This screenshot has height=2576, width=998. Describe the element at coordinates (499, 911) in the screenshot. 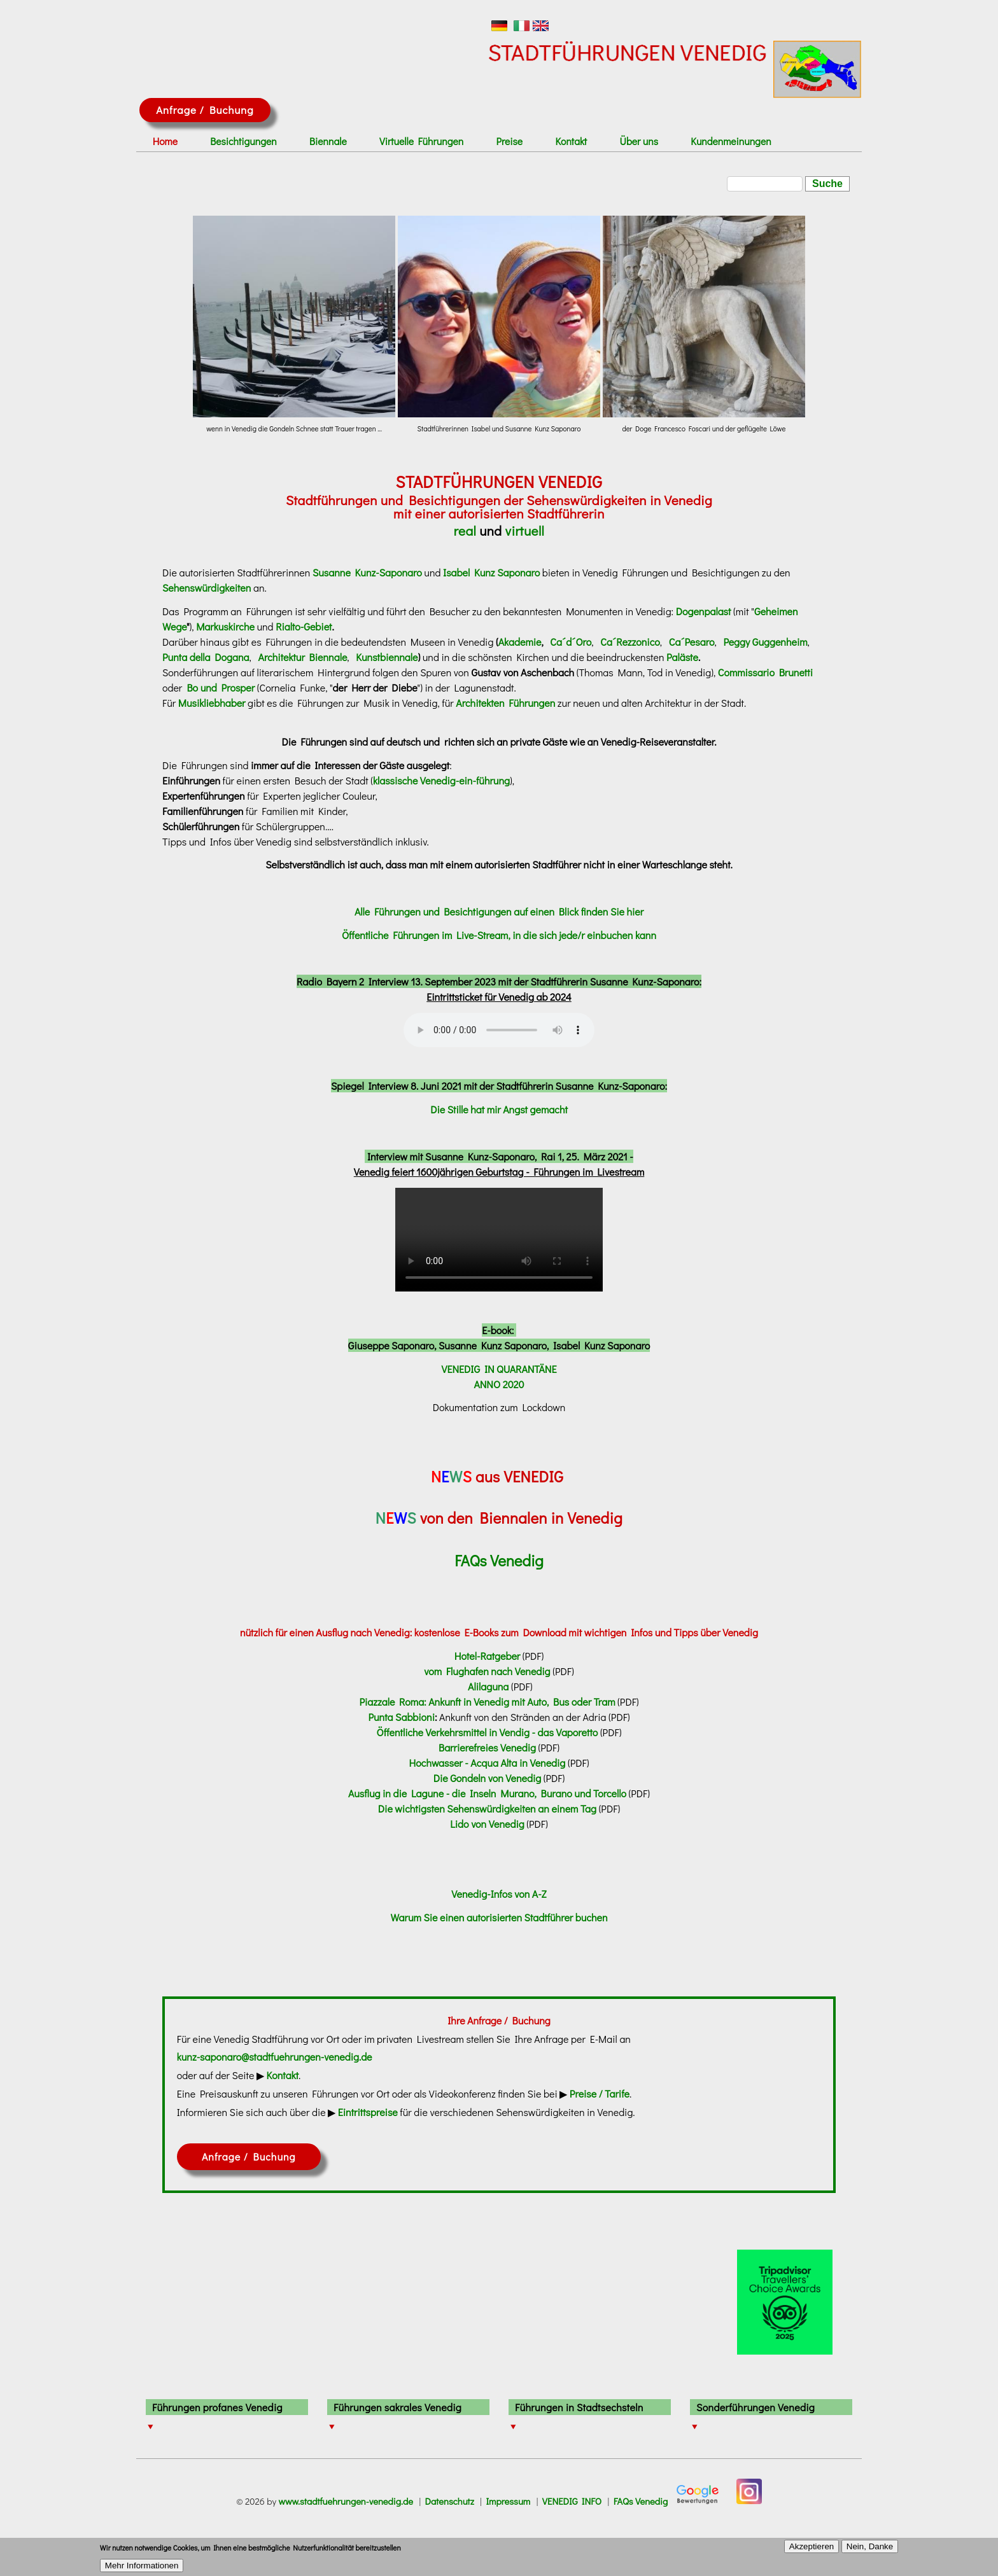

I see `Alle Führungen und Besichtigungen auf einen Blick finden Sie hier` at that location.